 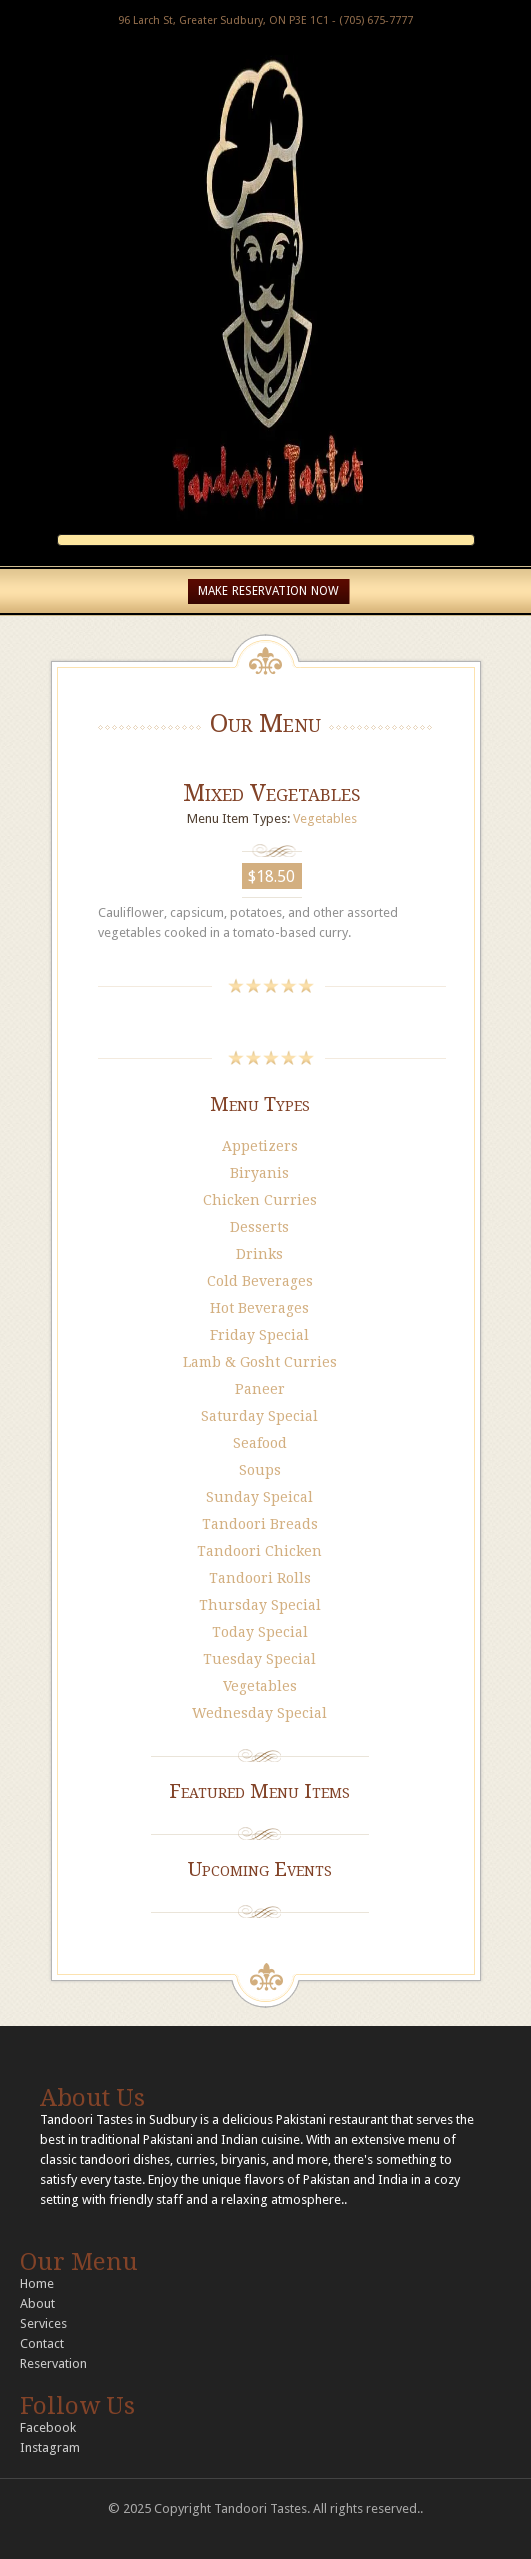 What do you see at coordinates (260, 1524) in the screenshot?
I see `Tandoori Breads` at bounding box center [260, 1524].